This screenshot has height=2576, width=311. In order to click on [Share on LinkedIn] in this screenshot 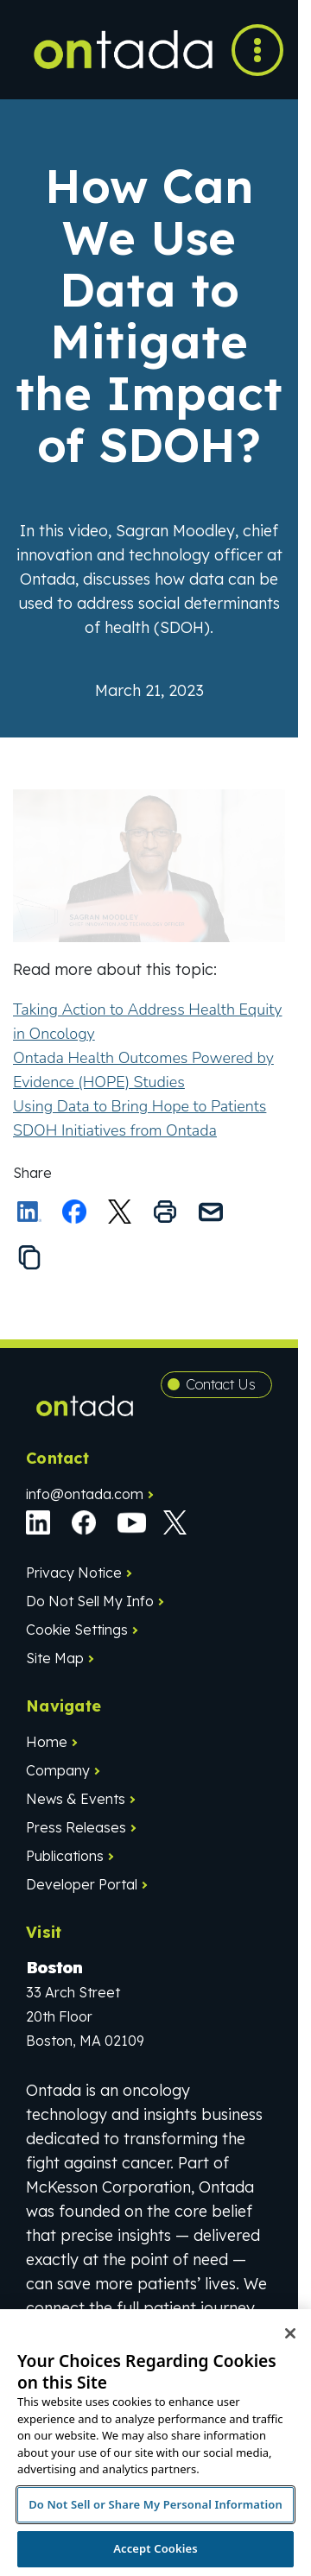, I will do `click(29, 1211)`.